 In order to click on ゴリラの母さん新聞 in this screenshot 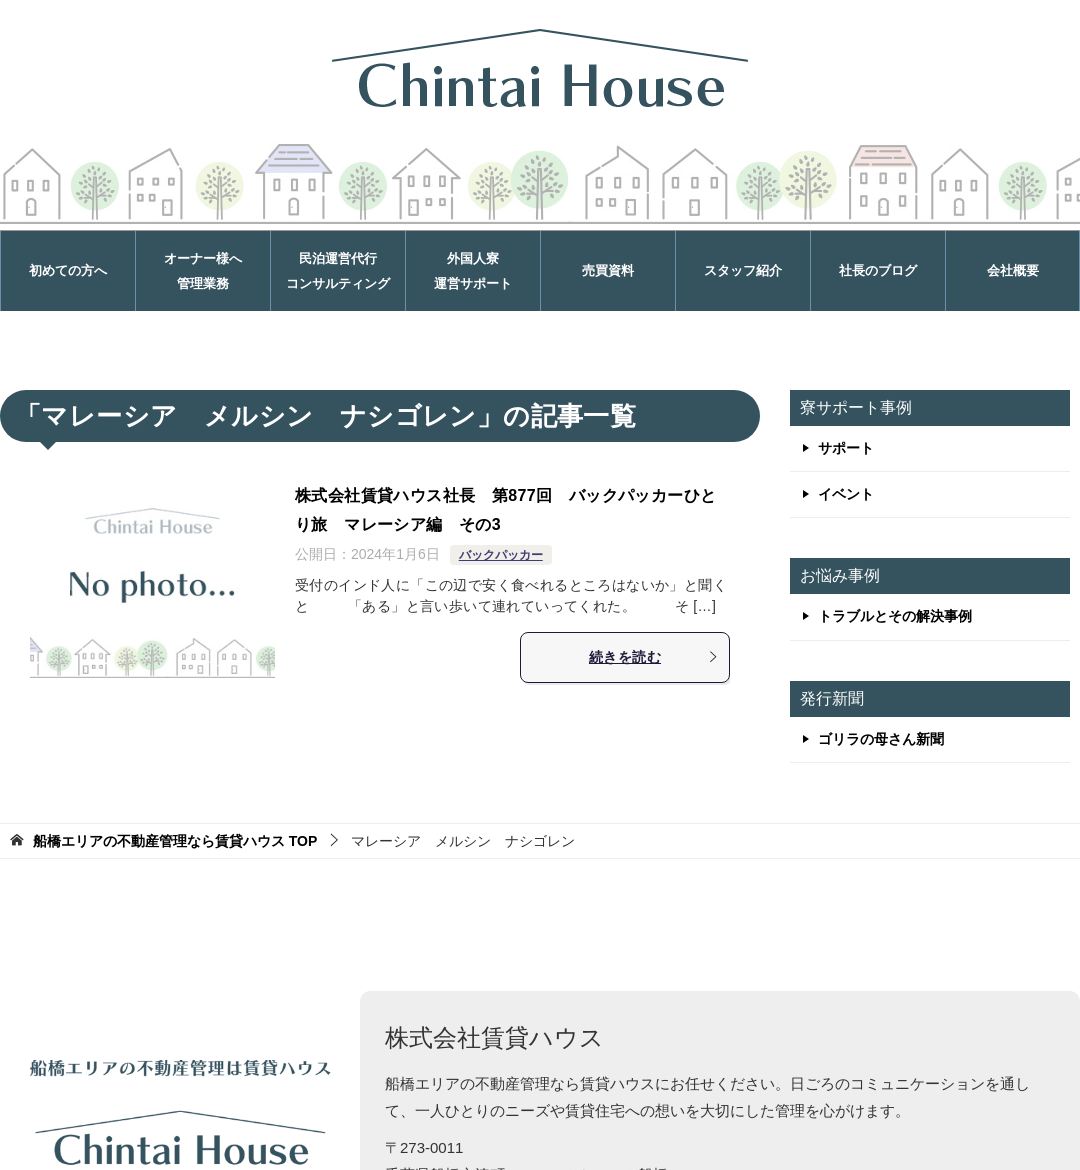, I will do `click(881, 739)`.